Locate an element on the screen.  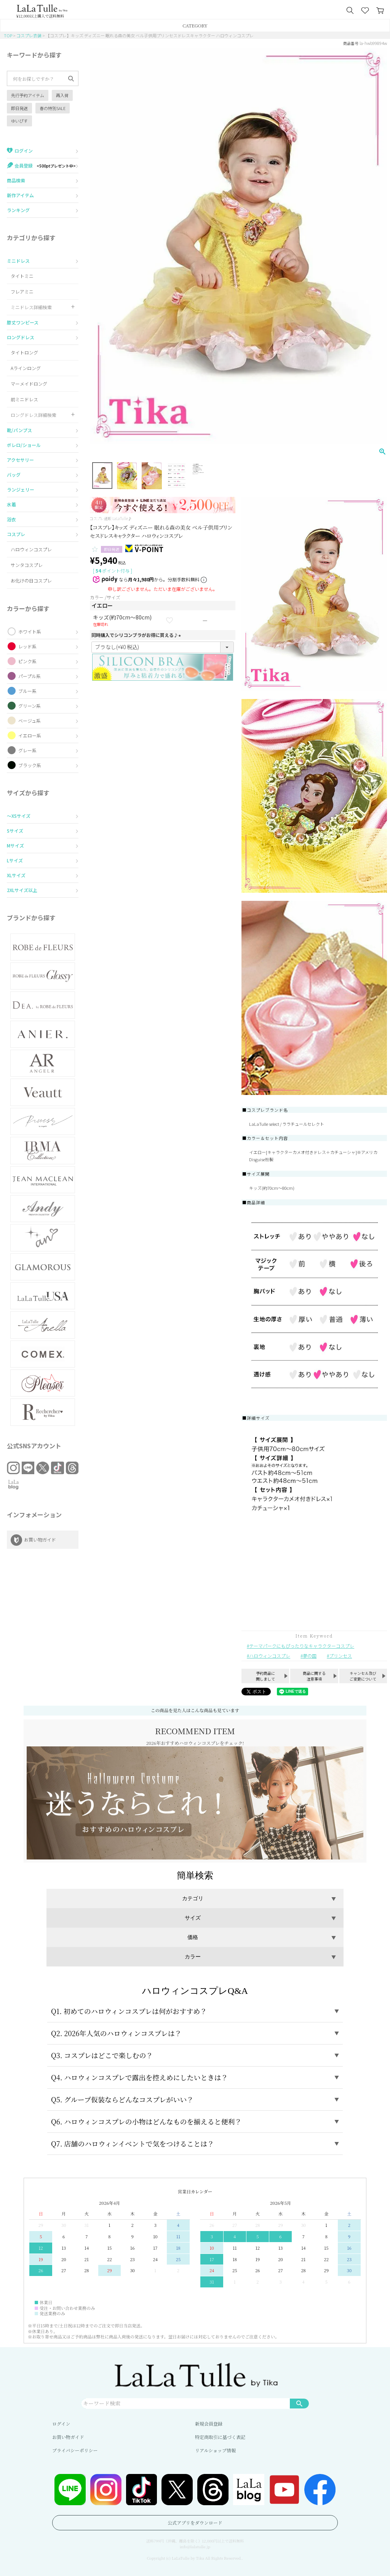
サンタコスプレ is located at coordinates (27, 565).